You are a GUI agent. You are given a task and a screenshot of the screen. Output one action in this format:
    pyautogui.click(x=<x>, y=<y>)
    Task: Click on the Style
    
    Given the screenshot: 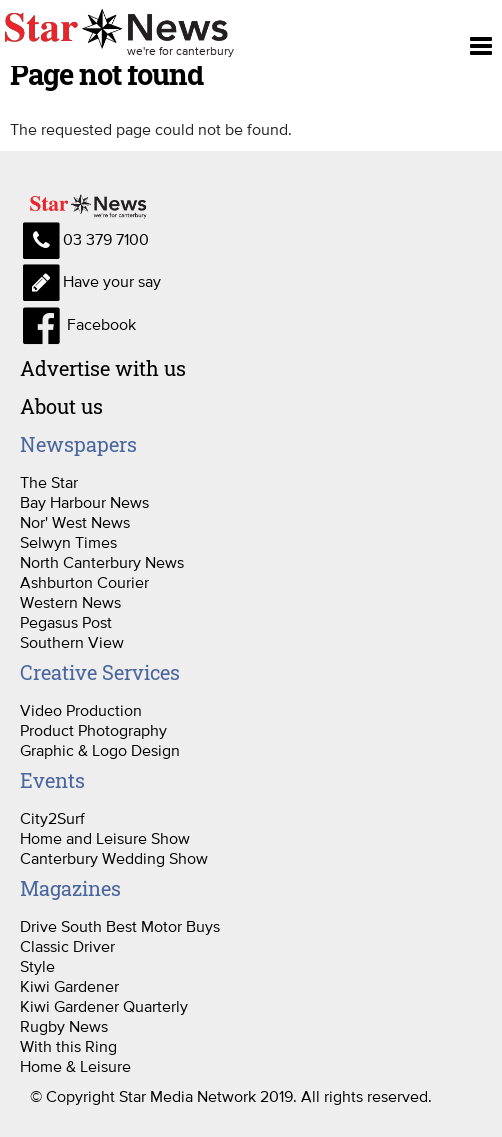 What is the action you would take?
    pyautogui.click(x=37, y=966)
    